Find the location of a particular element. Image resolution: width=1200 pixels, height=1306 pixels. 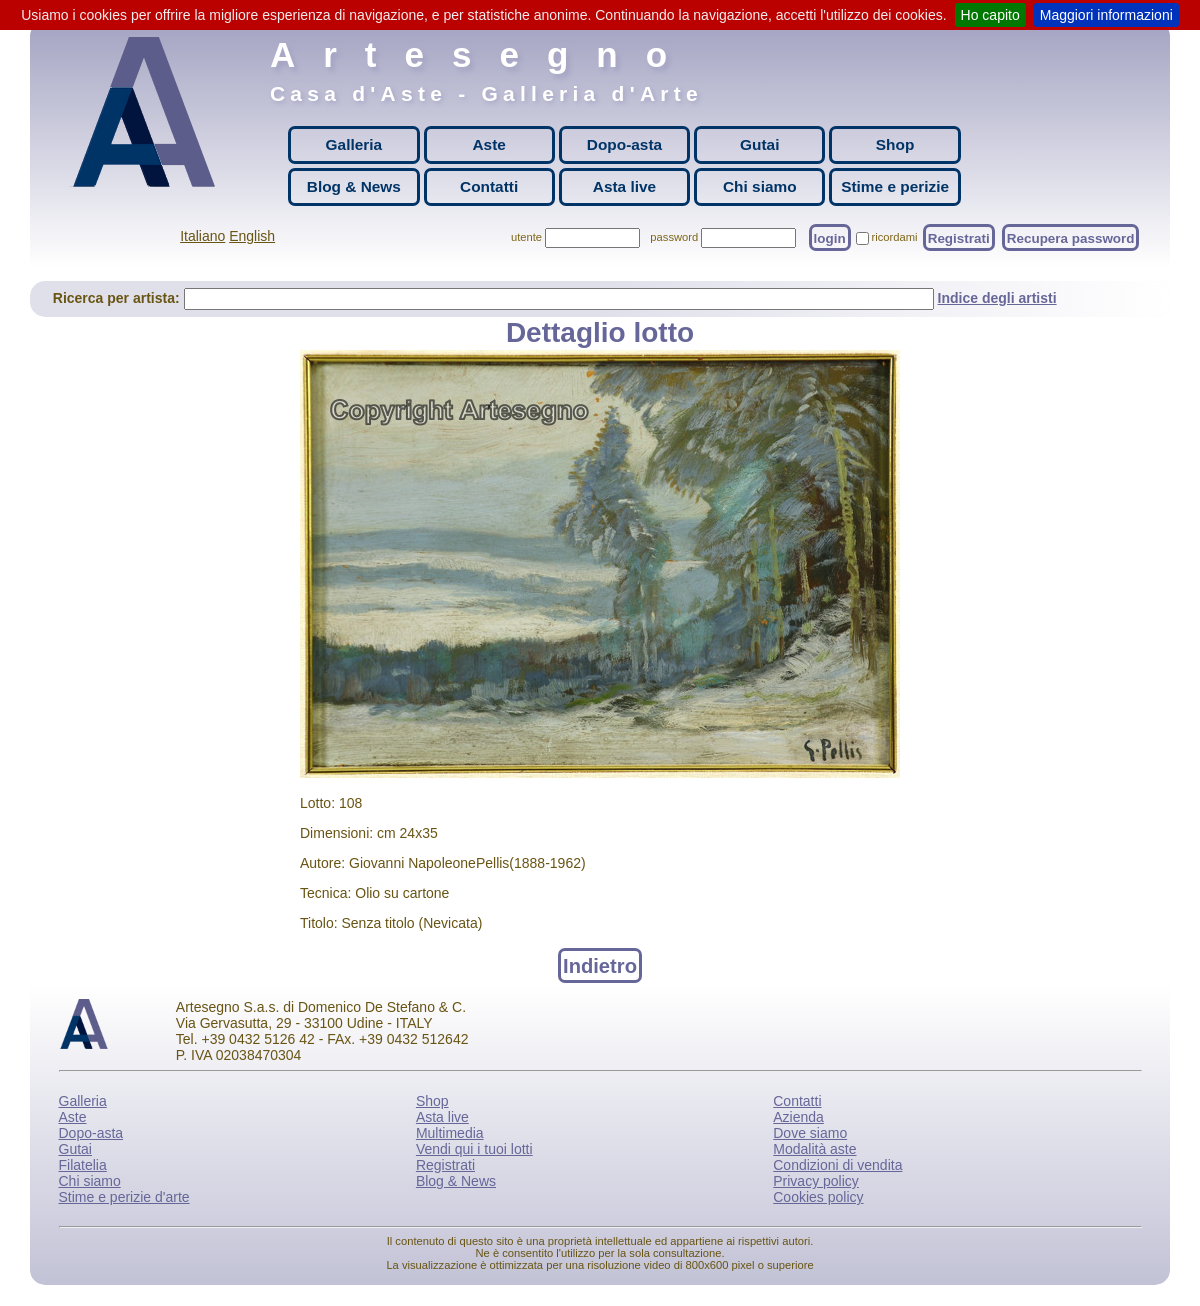

Chi siamo is located at coordinates (760, 186).